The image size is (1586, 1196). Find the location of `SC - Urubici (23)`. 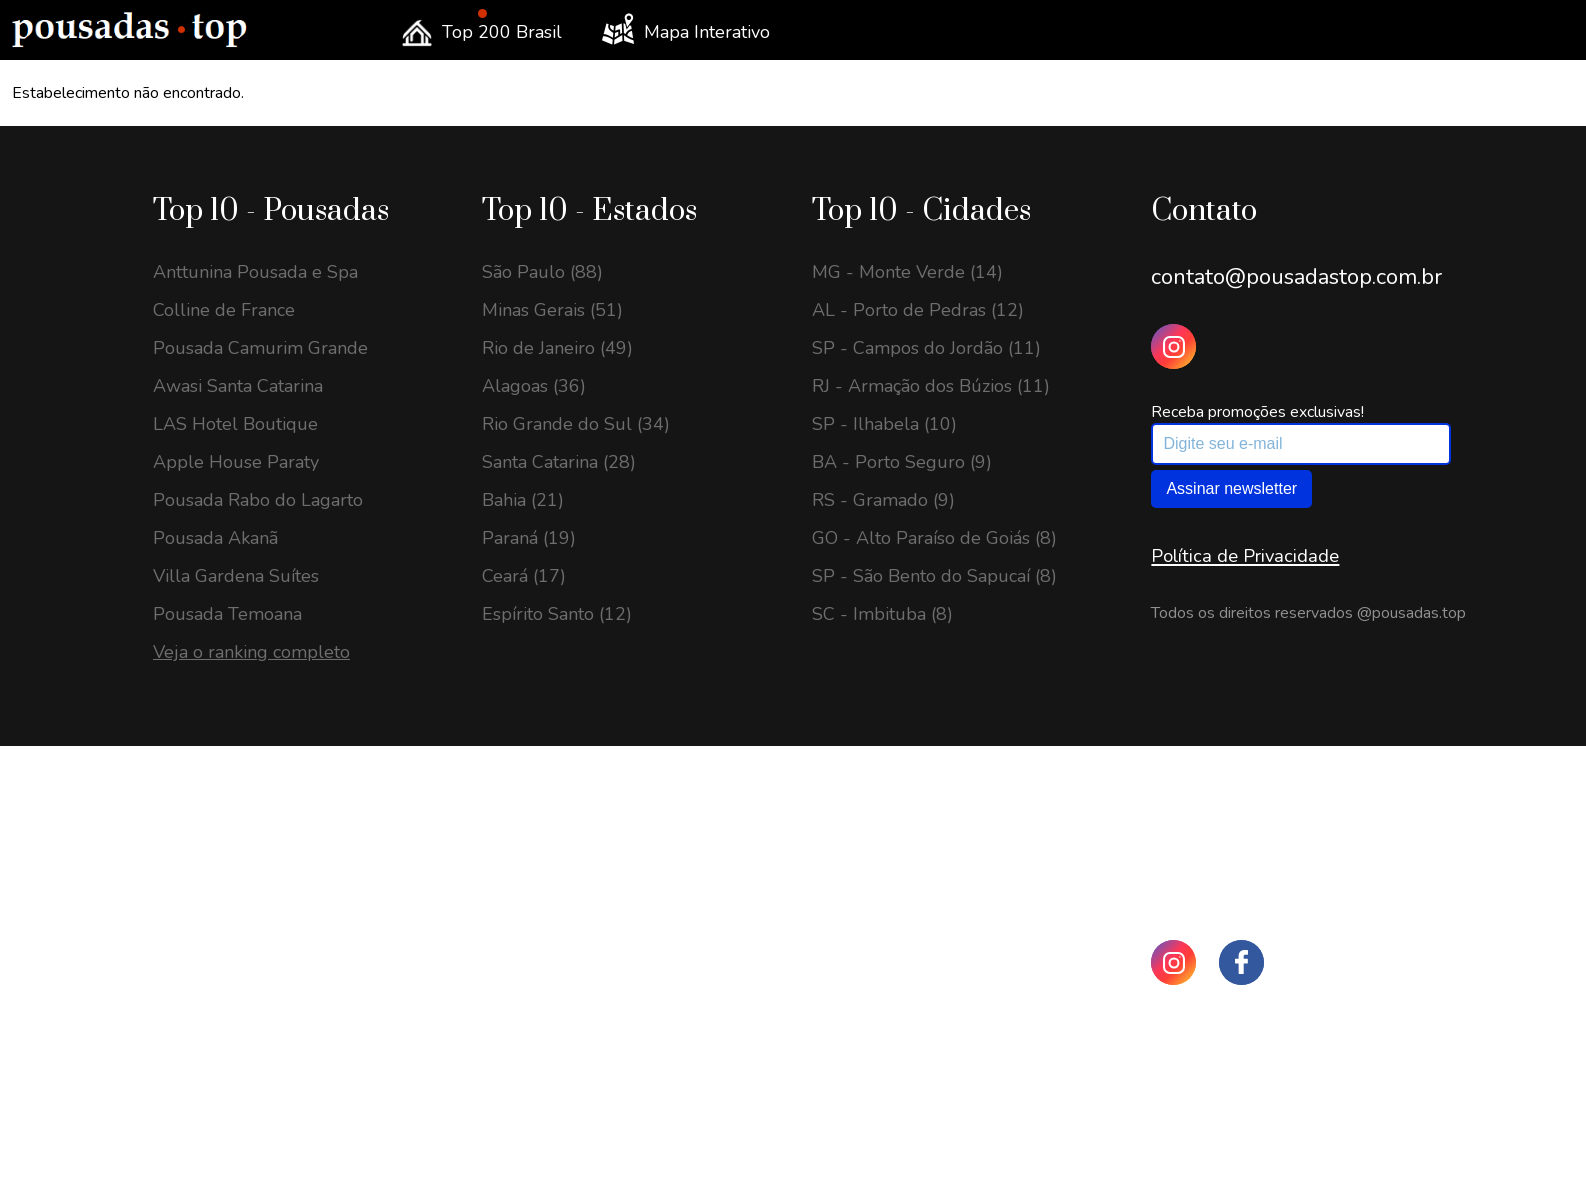

SC - Urubici (23) is located at coordinates (222, 902).